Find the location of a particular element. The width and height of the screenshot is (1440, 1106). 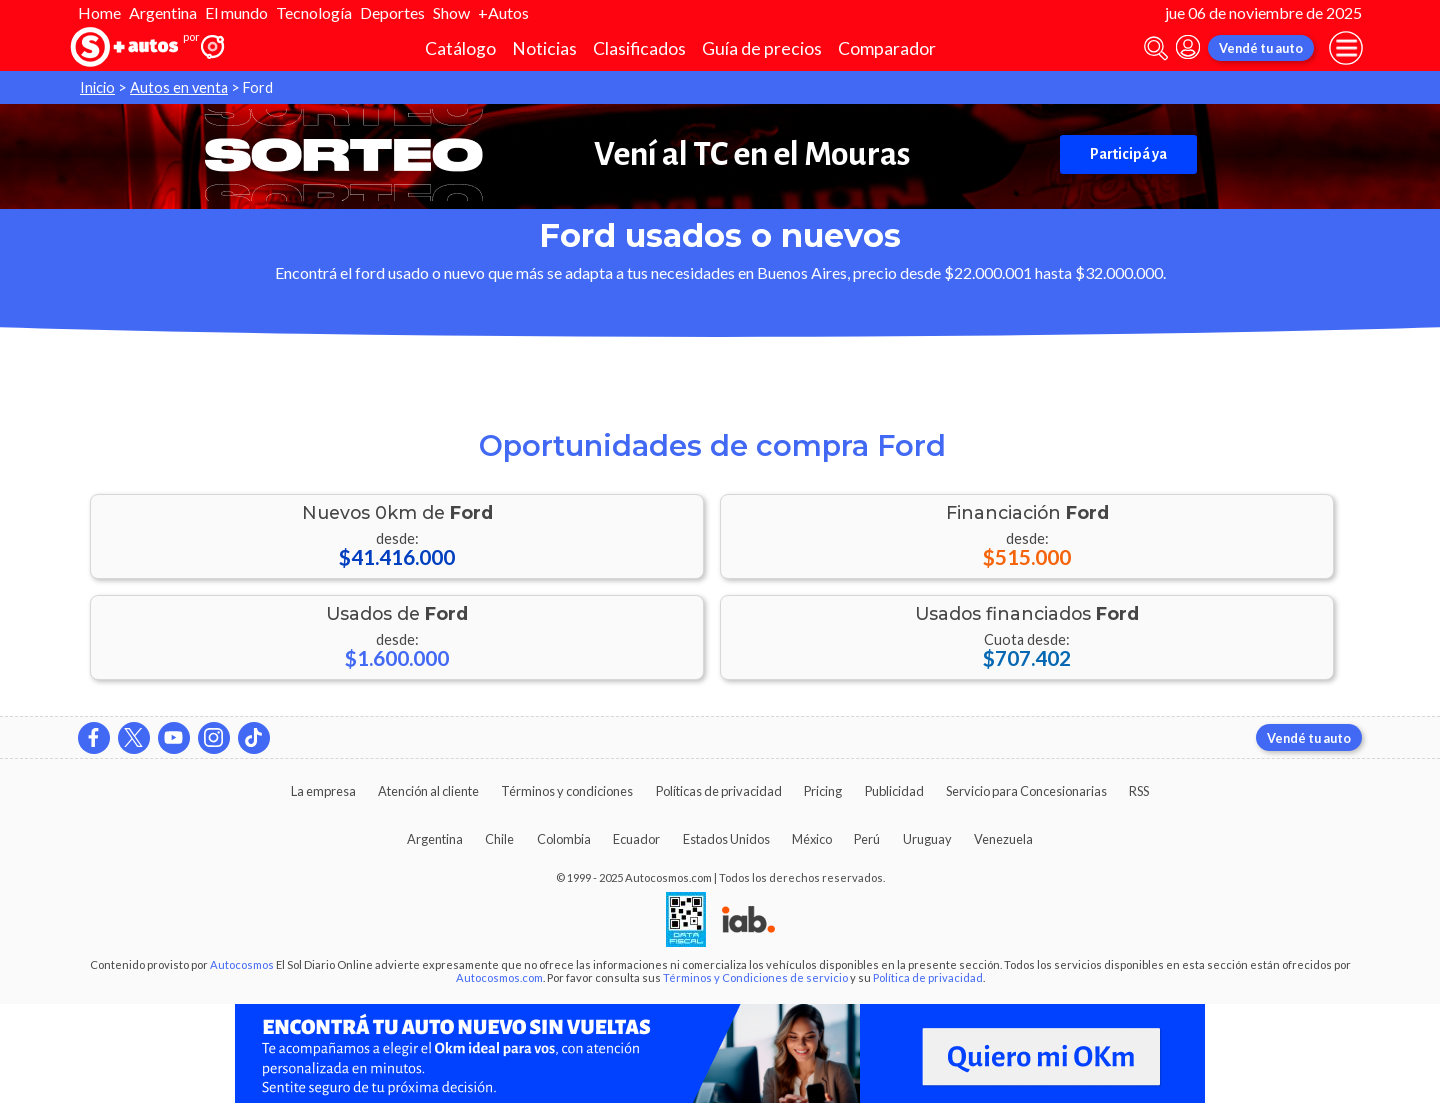

Estados Unidos is located at coordinates (726, 839).